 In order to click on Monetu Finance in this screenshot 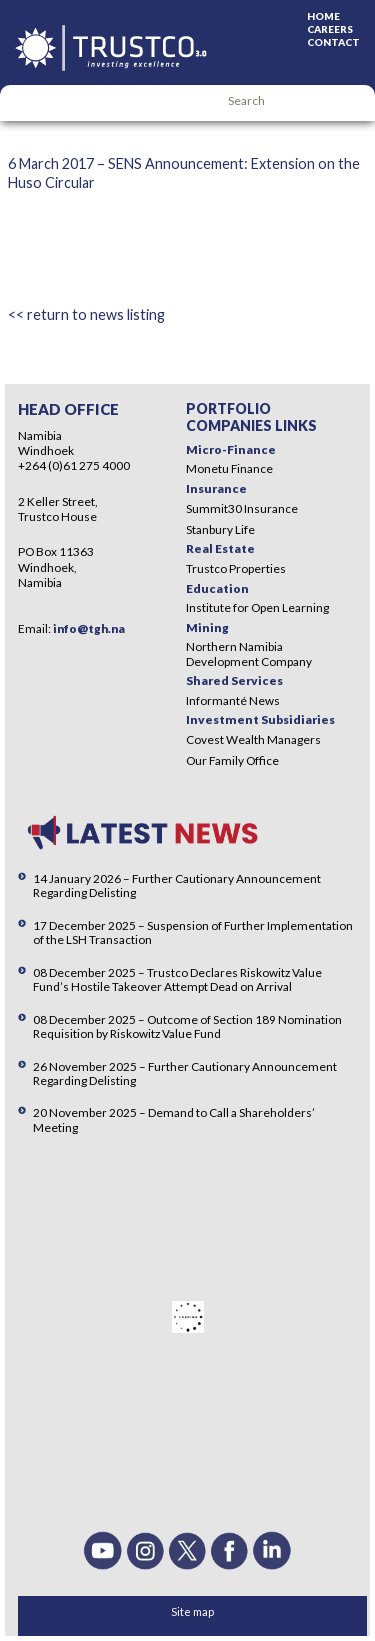, I will do `click(229, 468)`.